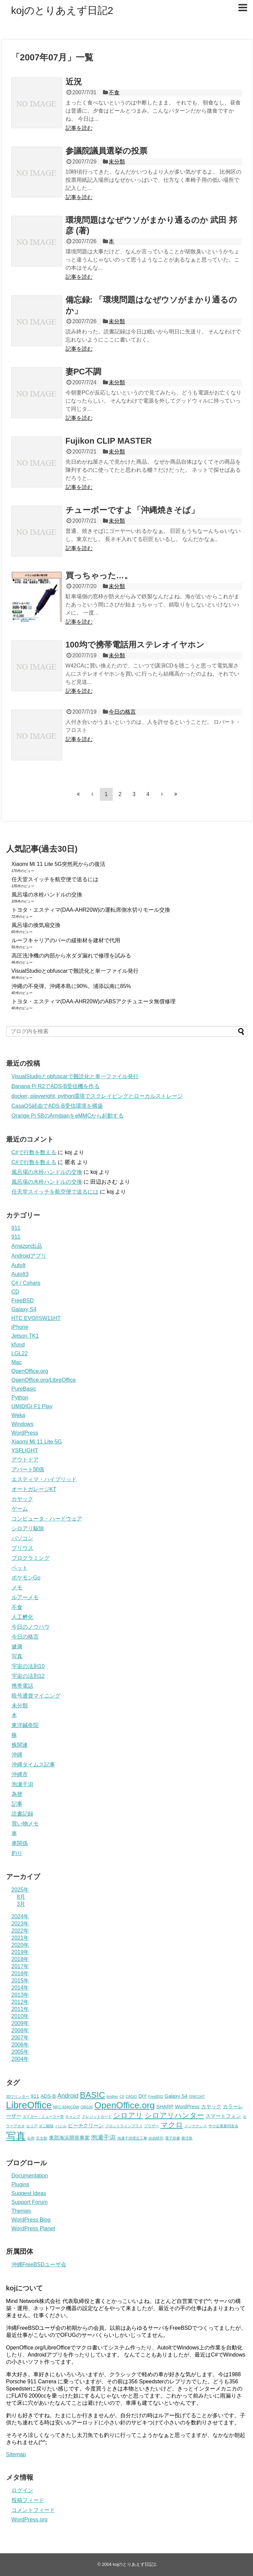  I want to click on OBI100 [OBI100 (2個の項目)], so click(86, 2107).